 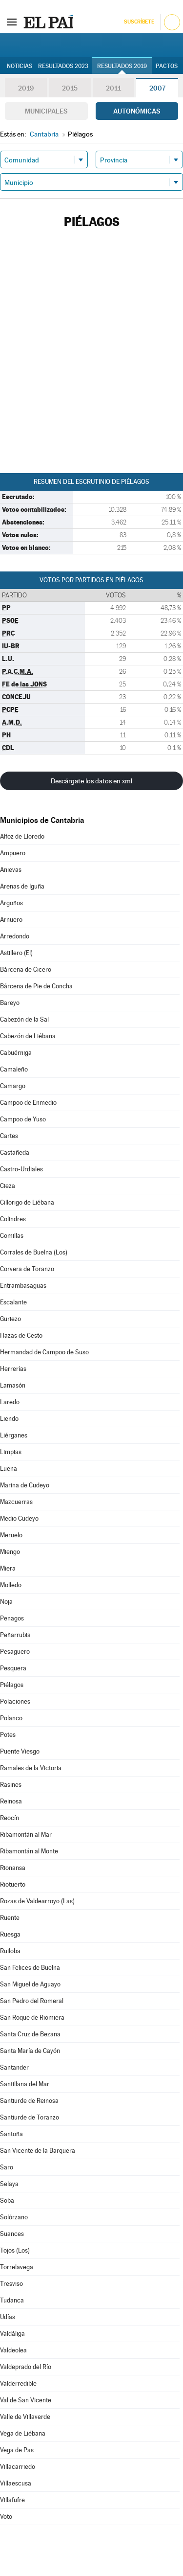 What do you see at coordinates (7, 1185) in the screenshot?
I see `Cieza` at bounding box center [7, 1185].